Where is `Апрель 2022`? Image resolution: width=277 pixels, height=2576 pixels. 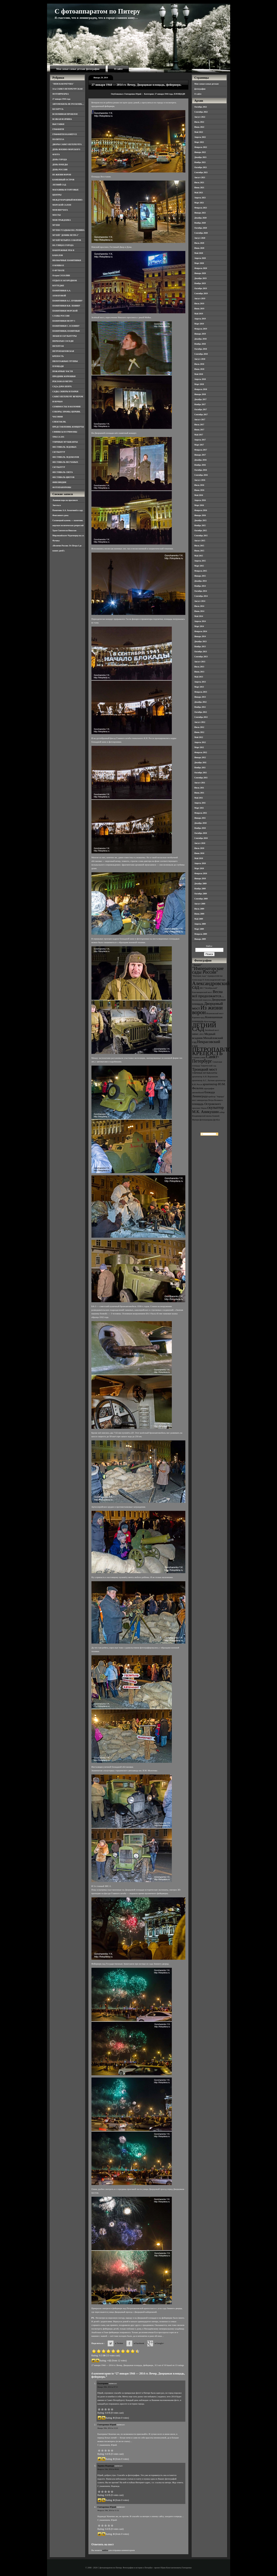 Апрель 2022 is located at coordinates (200, 137).